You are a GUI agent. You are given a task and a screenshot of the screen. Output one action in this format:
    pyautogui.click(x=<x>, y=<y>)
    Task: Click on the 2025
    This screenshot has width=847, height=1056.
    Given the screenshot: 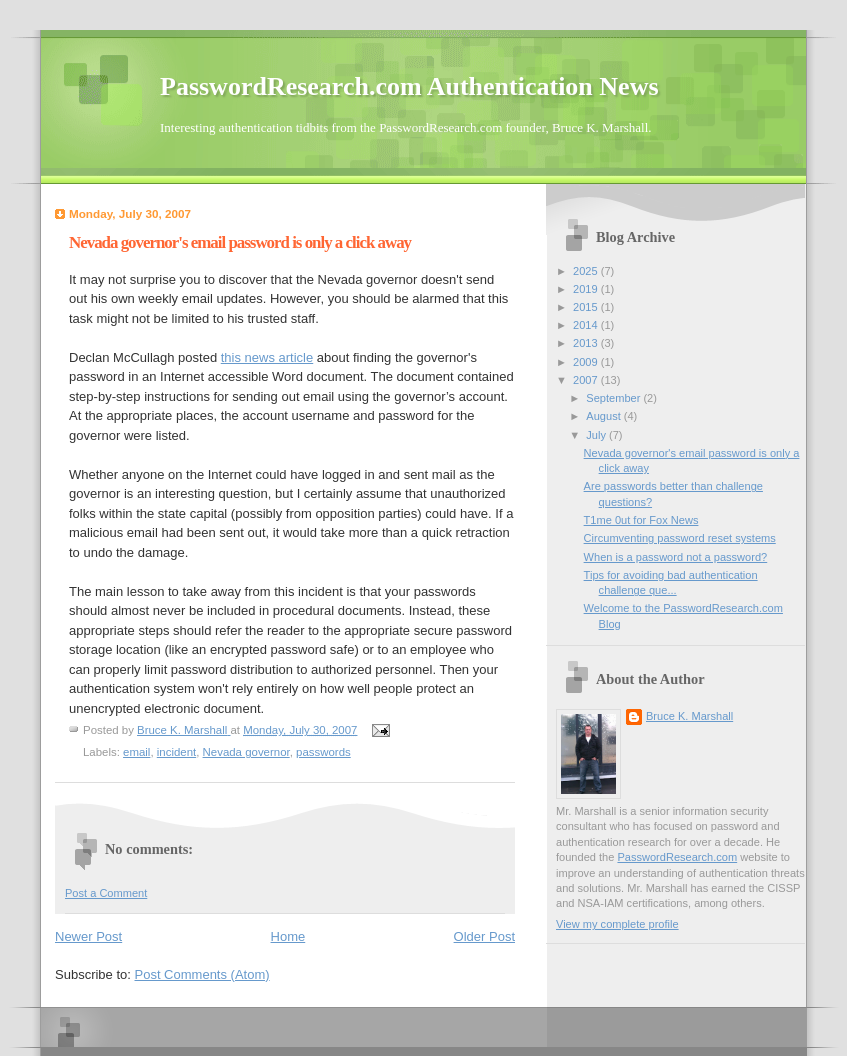 What is the action you would take?
    pyautogui.click(x=587, y=271)
    